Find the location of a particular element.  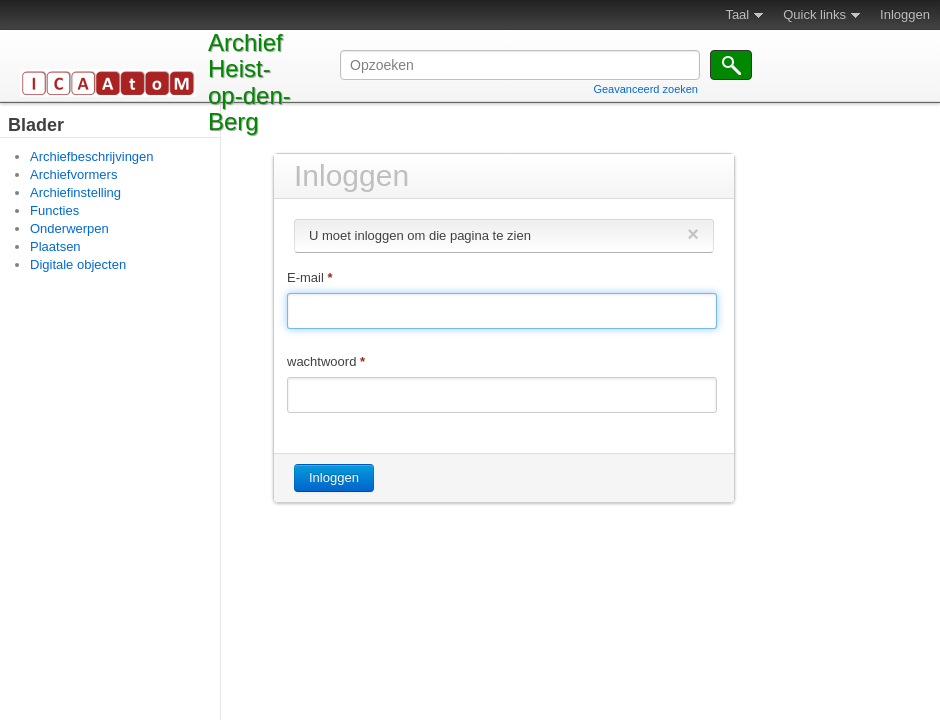

Quick links is located at coordinates (814, 14).